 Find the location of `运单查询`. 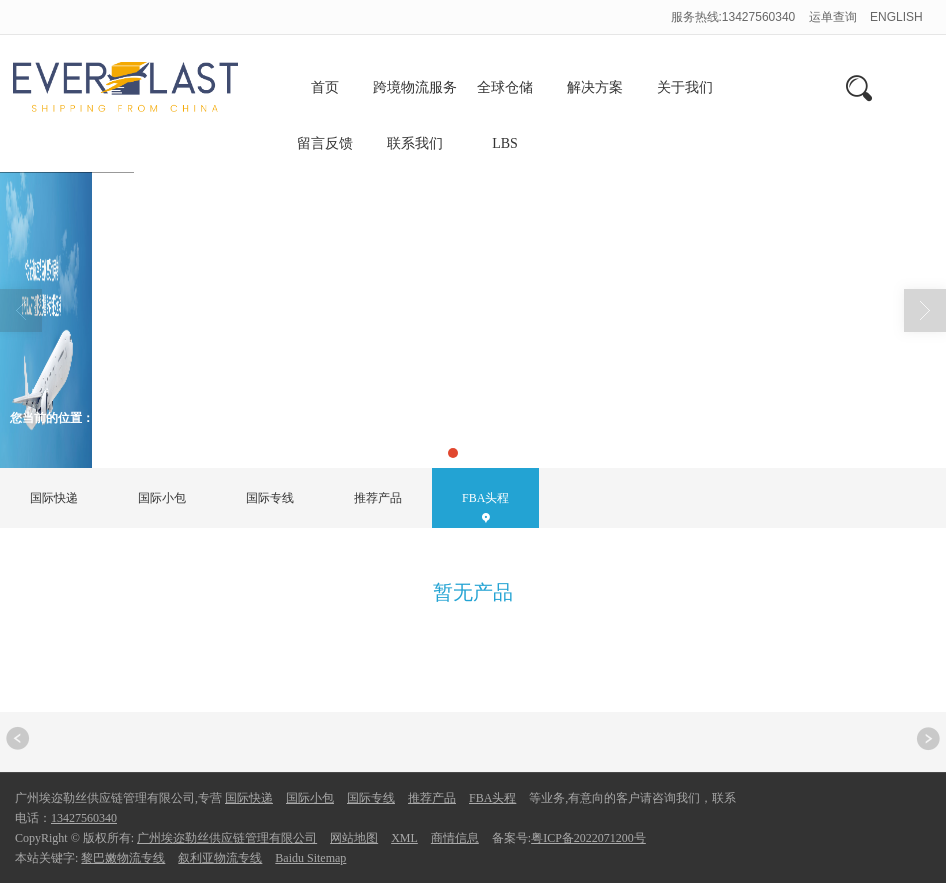

运单查询 is located at coordinates (834, 17).